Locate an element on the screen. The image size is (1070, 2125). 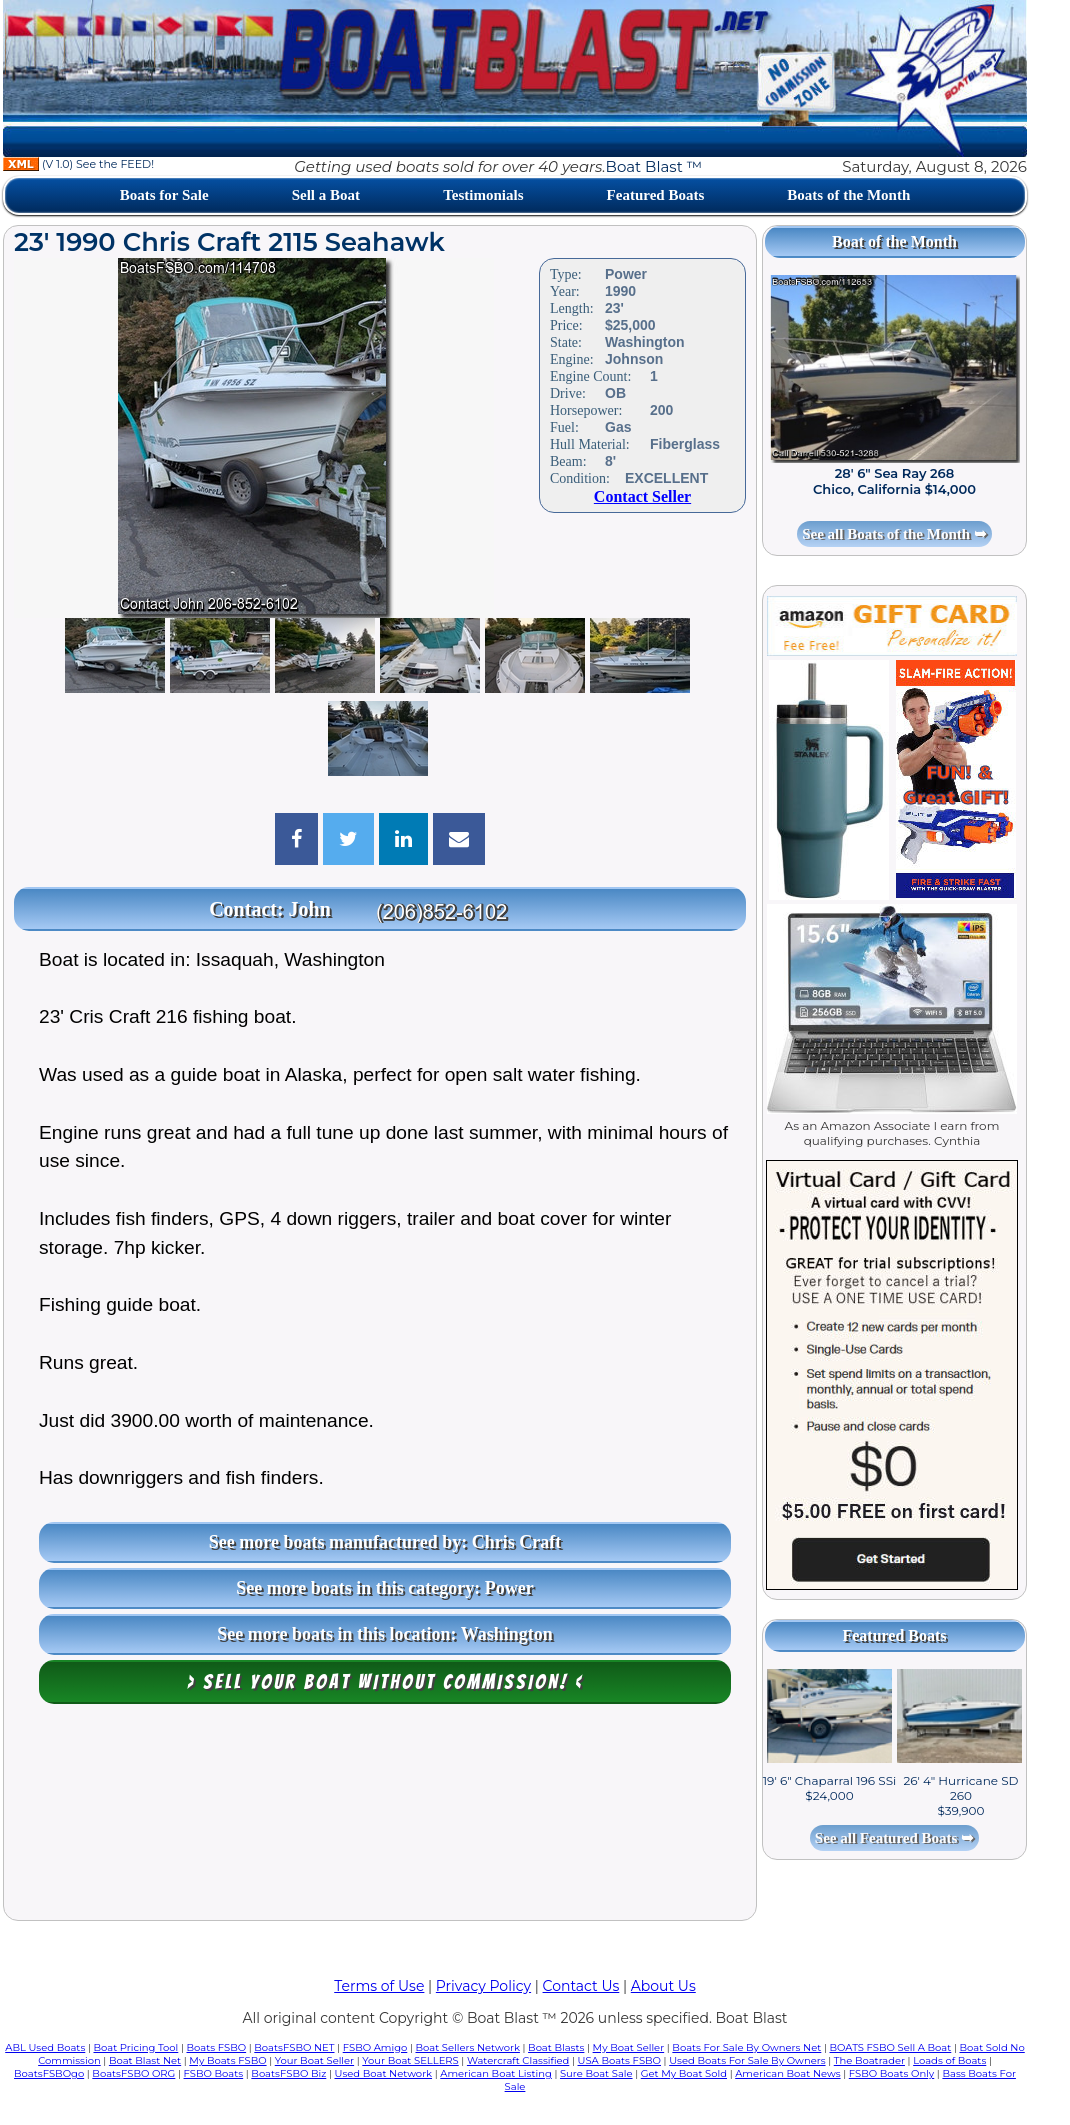
Testimonials is located at coordinates (483, 195).